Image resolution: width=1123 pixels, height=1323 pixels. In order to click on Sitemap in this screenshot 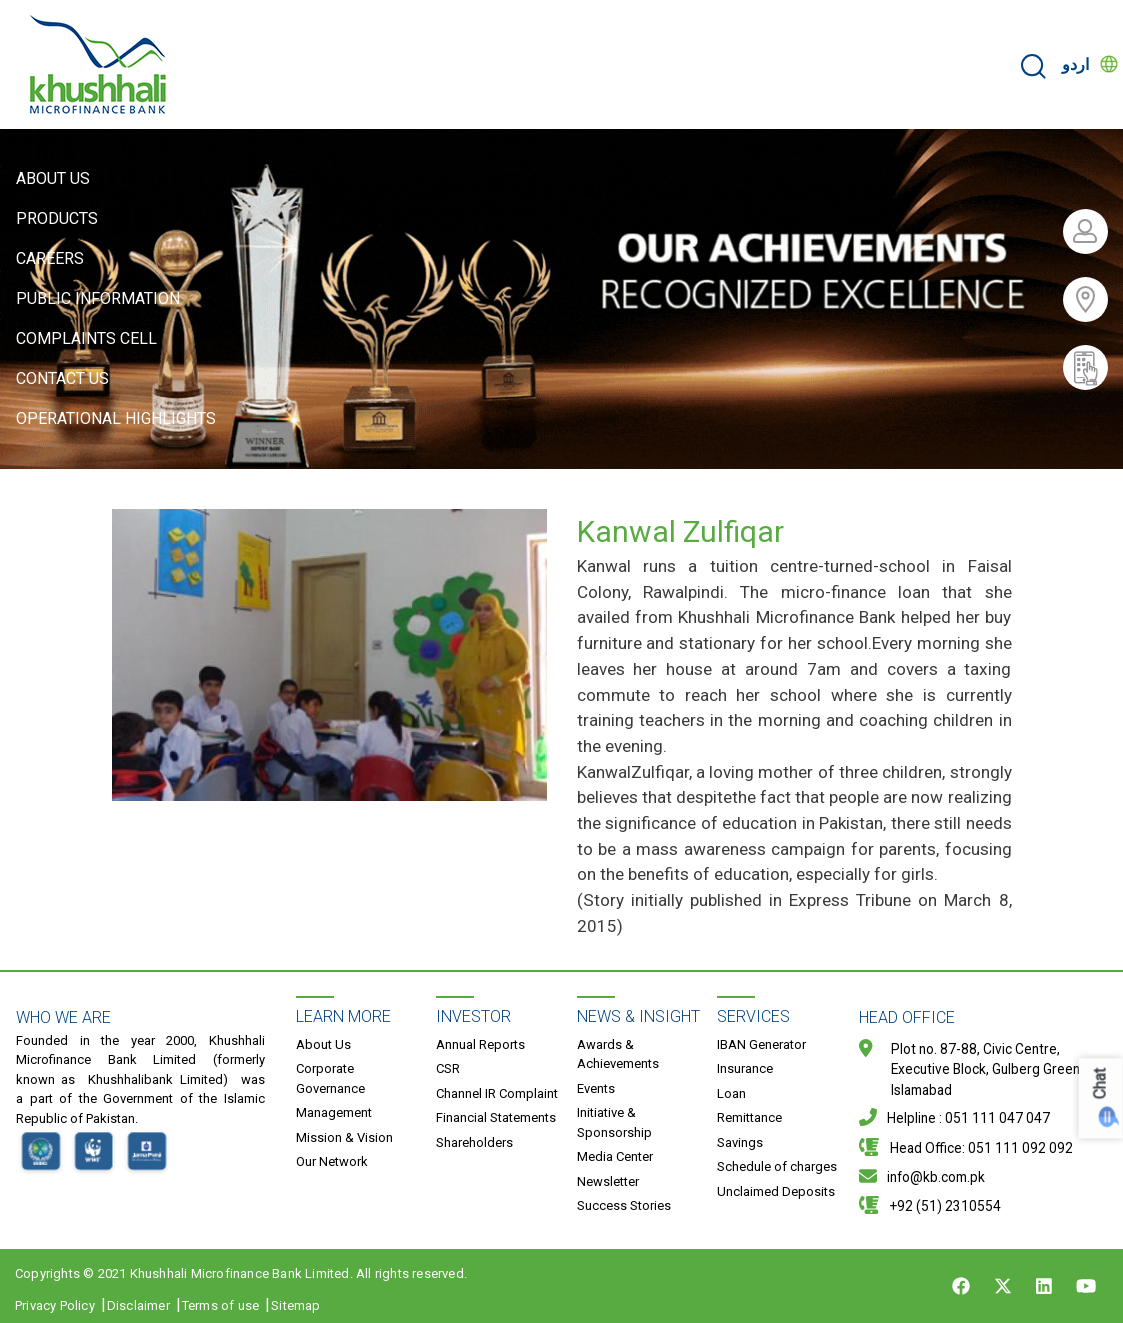, I will do `click(295, 1305)`.